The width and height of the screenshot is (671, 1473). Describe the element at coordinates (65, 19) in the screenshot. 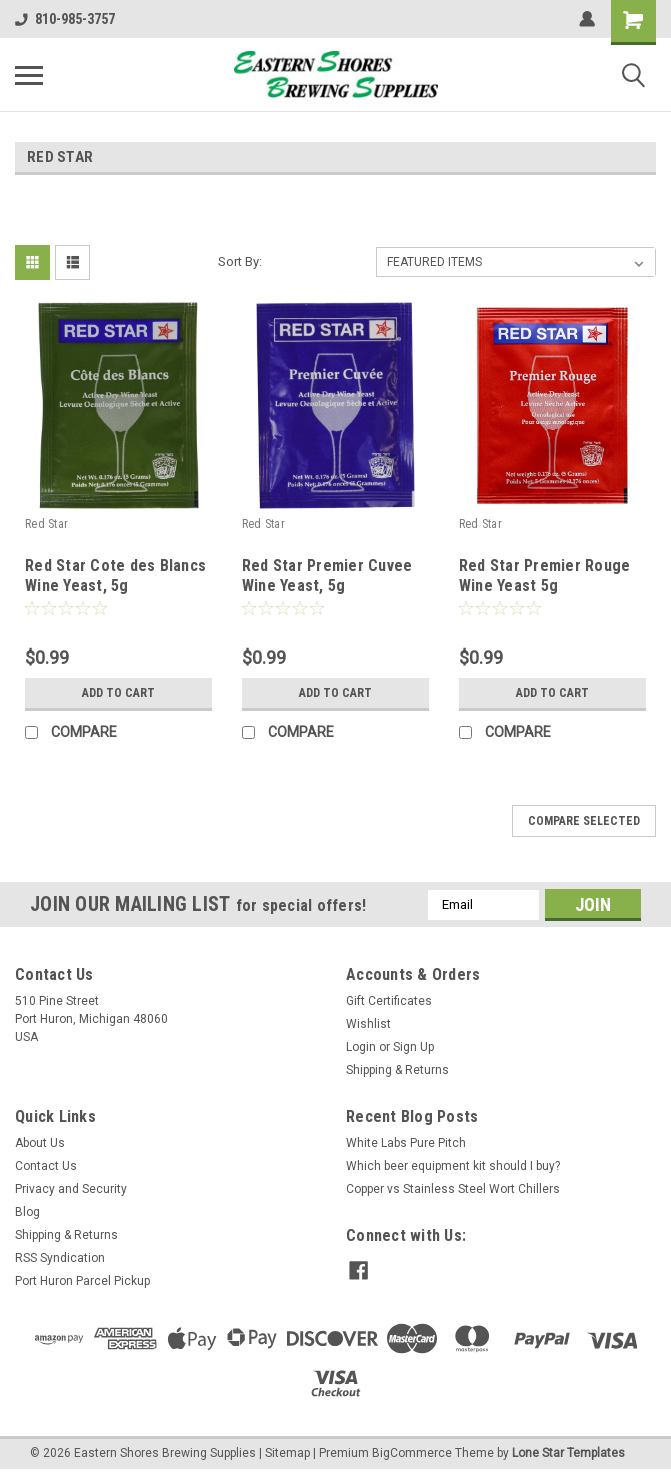

I see `810-985-3757` at that location.